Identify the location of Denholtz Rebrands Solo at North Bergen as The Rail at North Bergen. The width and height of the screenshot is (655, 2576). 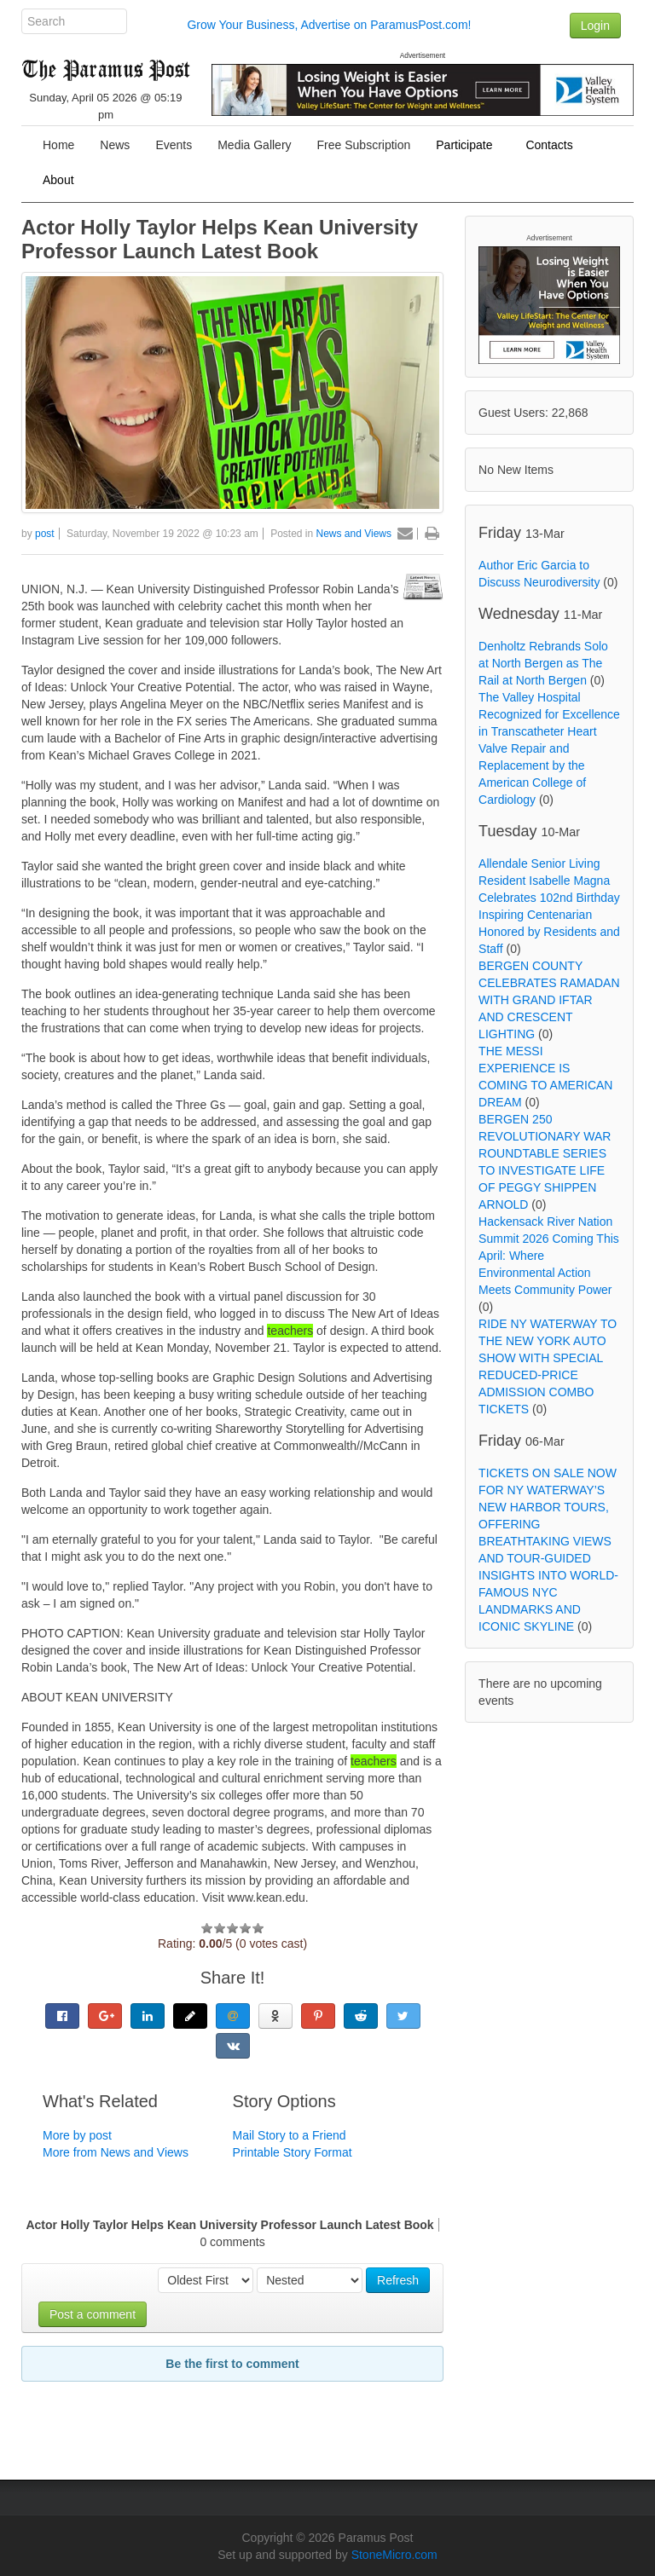
(543, 663).